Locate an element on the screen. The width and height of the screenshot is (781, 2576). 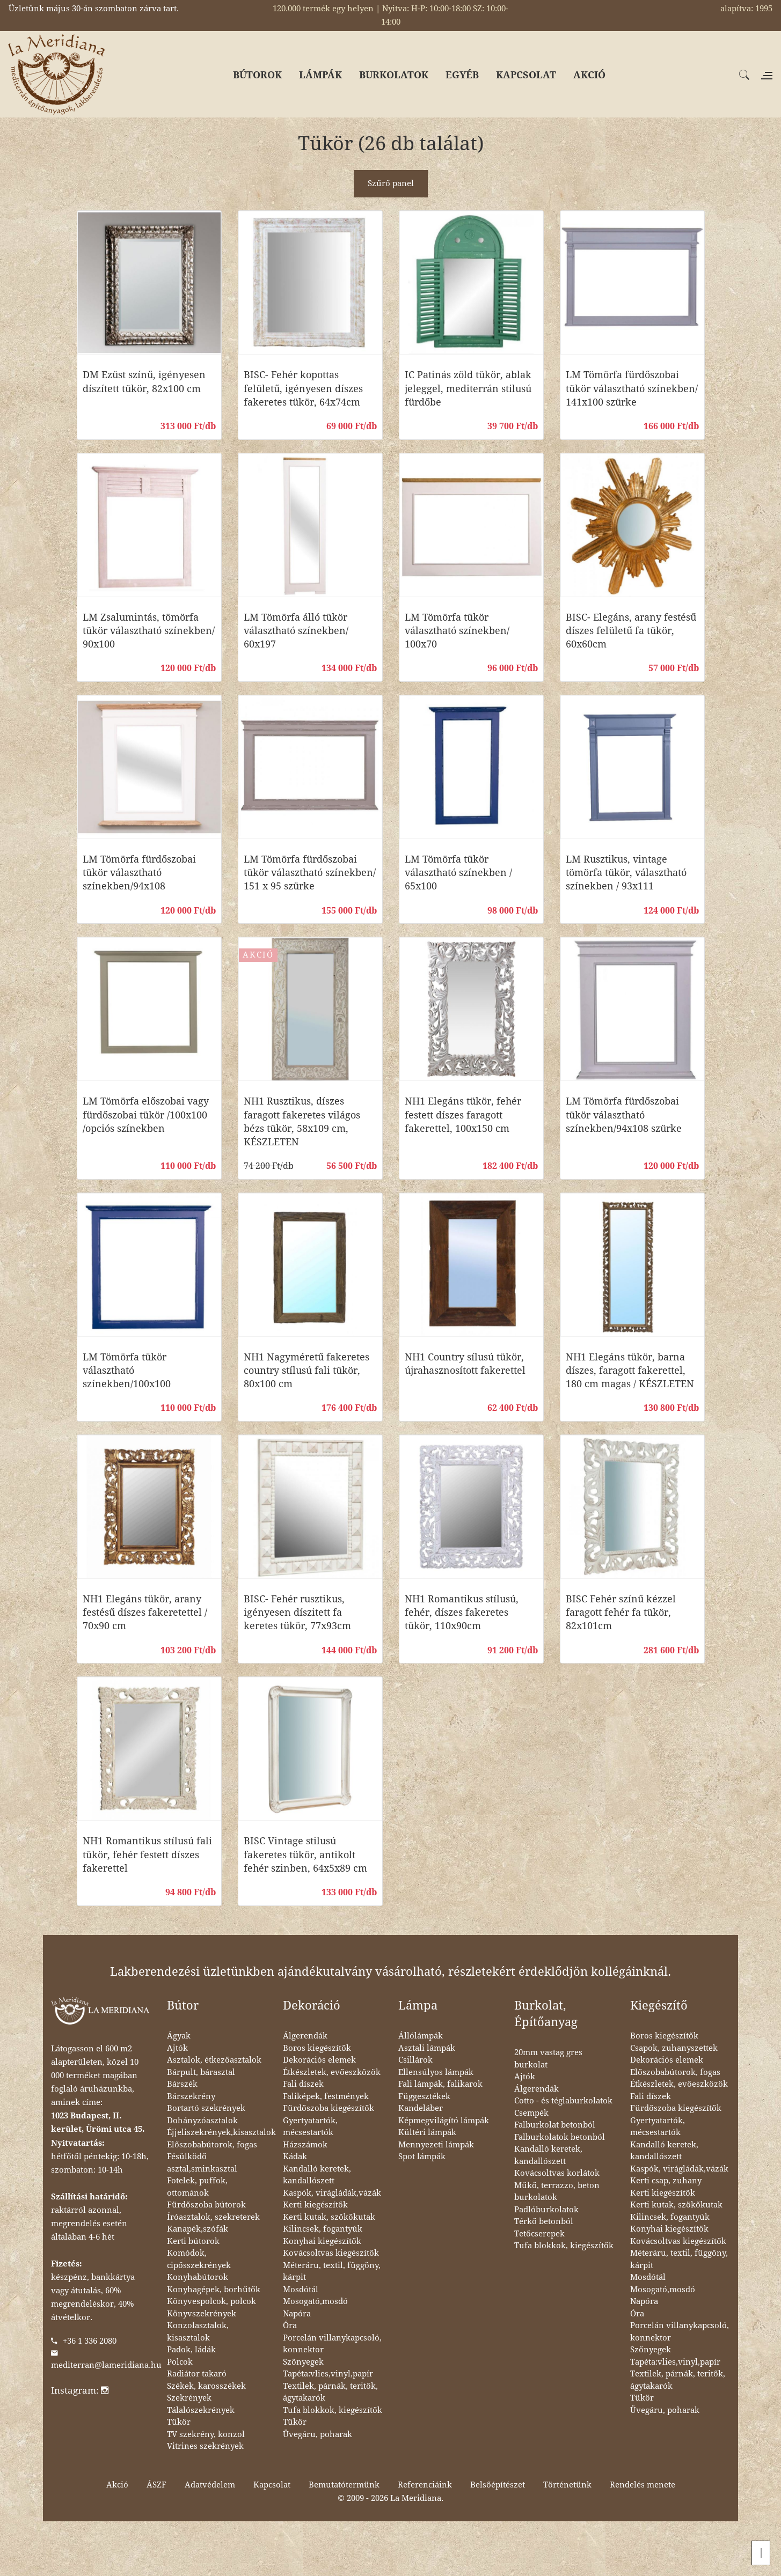
Kerti bútorok is located at coordinates (193, 2241).